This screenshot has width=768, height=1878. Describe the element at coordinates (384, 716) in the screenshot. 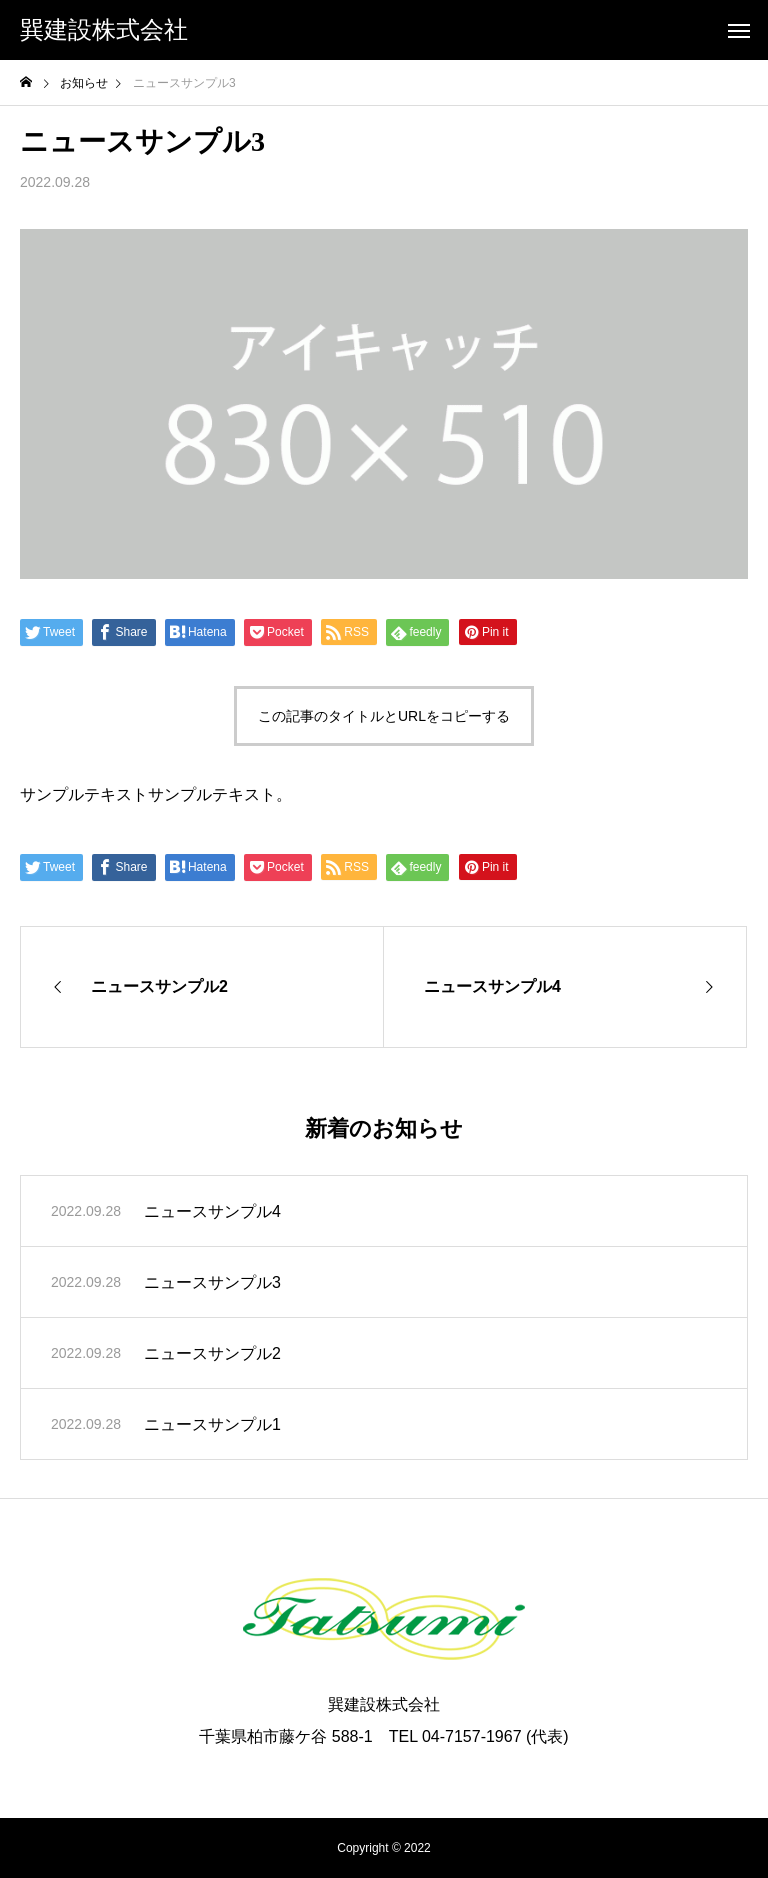

I see `この記事のタイトルとURLをコピーする` at that location.